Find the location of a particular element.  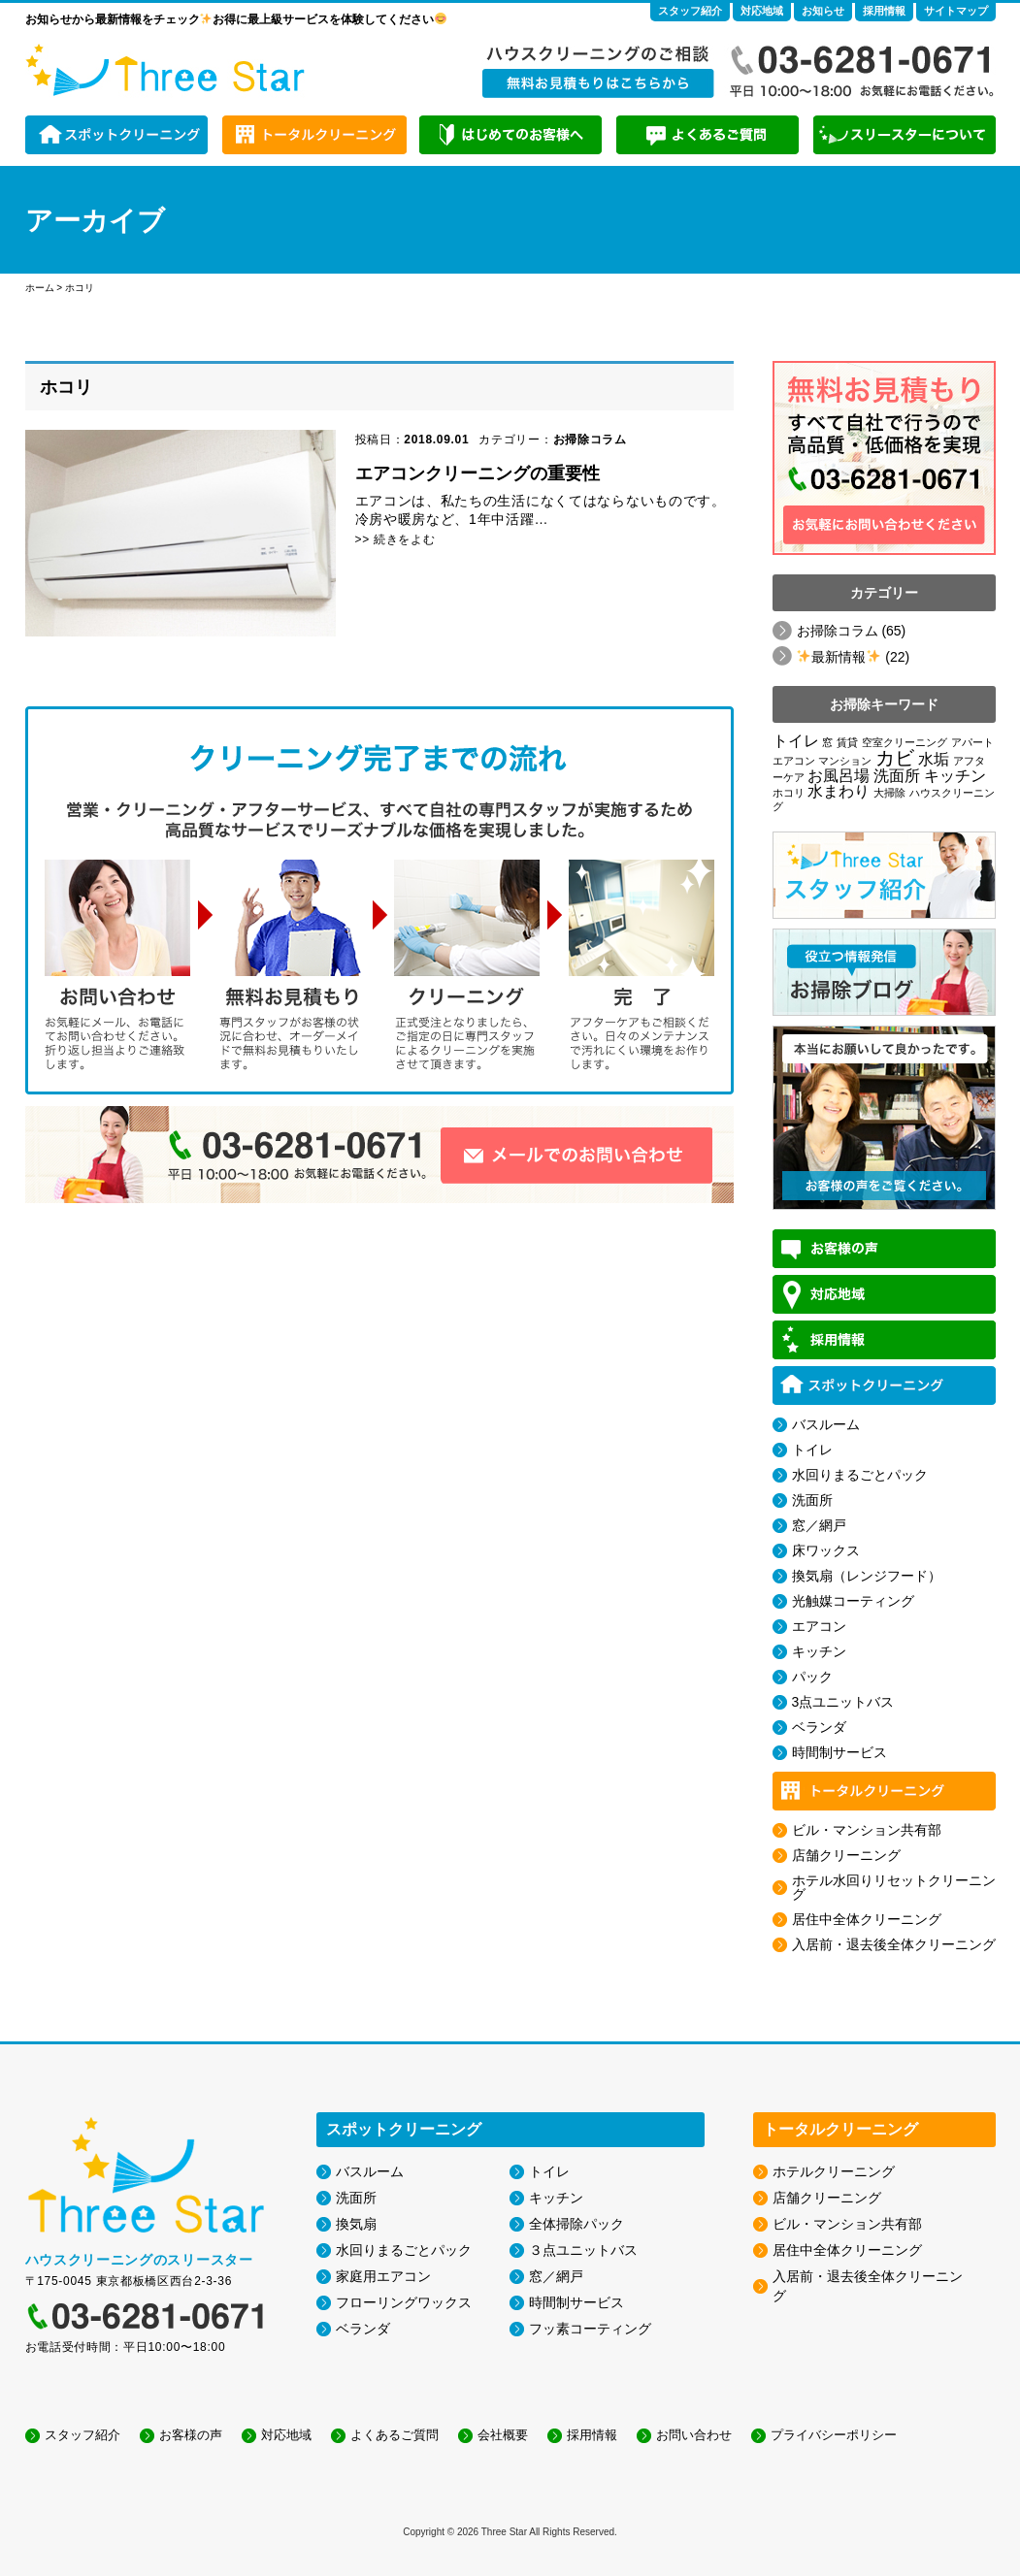

採用情報 is located at coordinates (884, 10).